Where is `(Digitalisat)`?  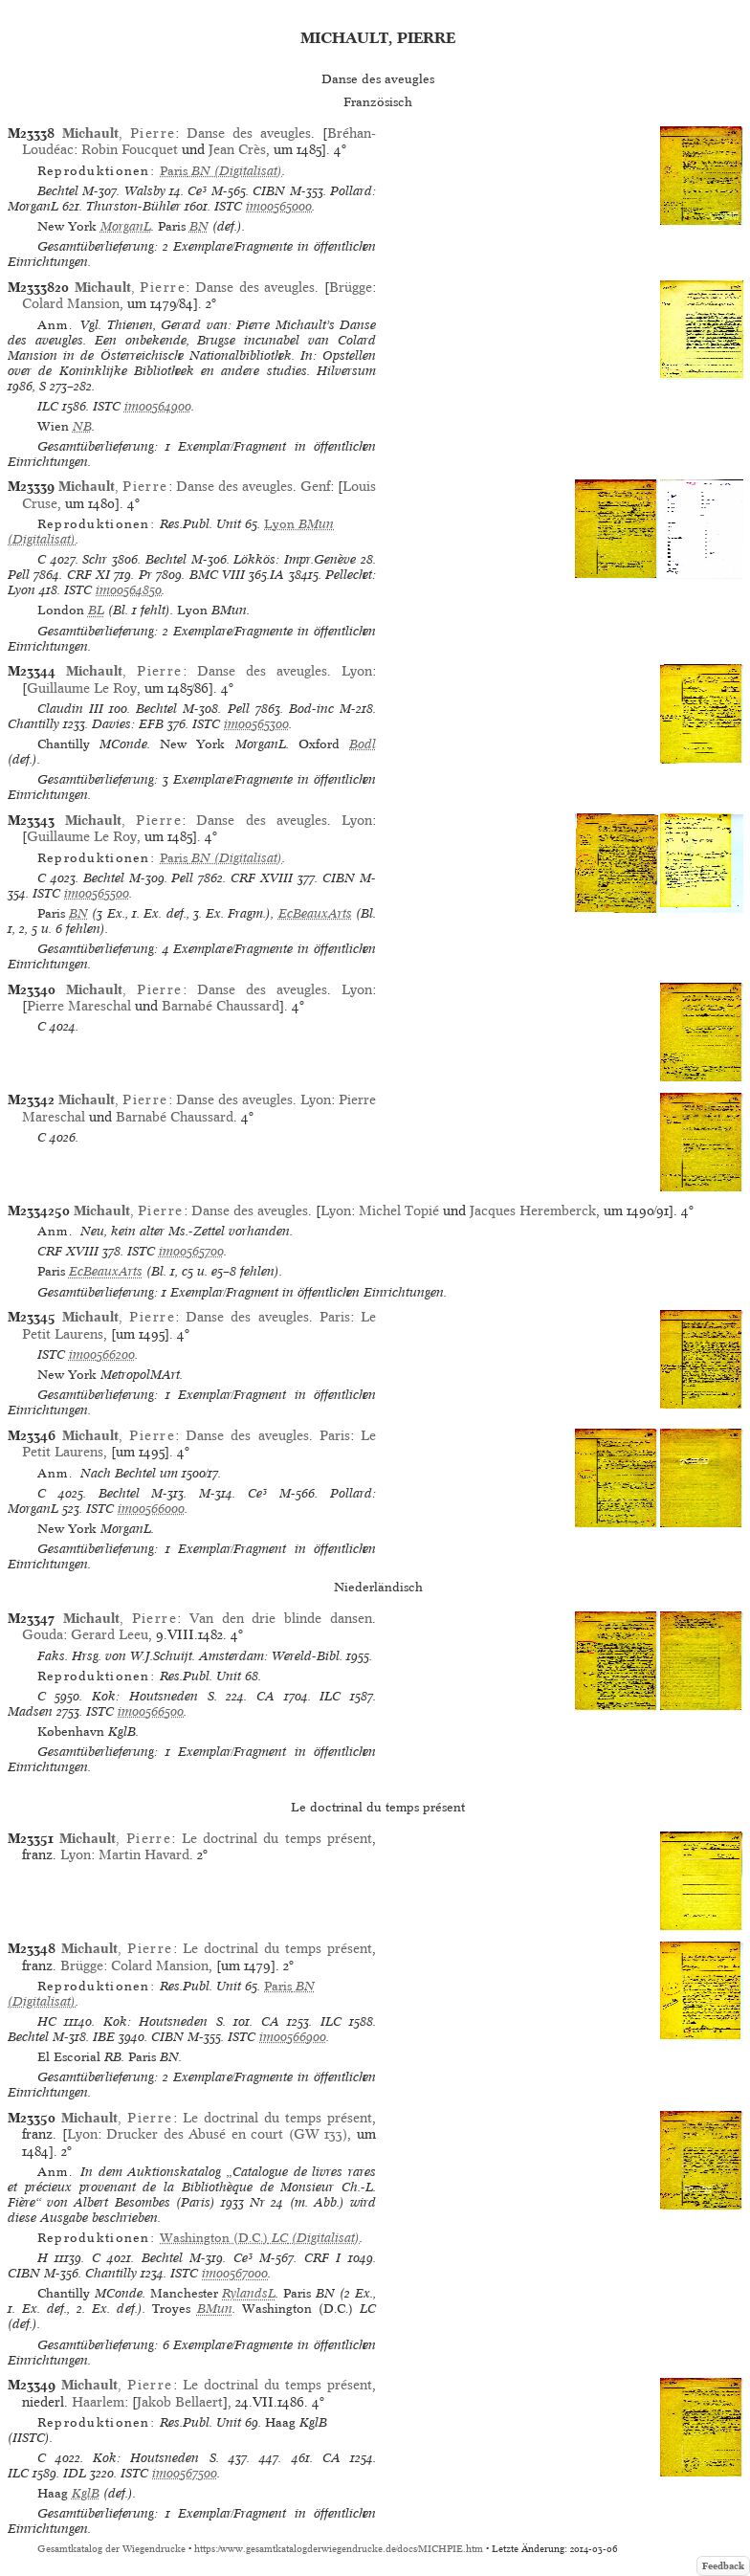
(Digitalisat) is located at coordinates (221, 171).